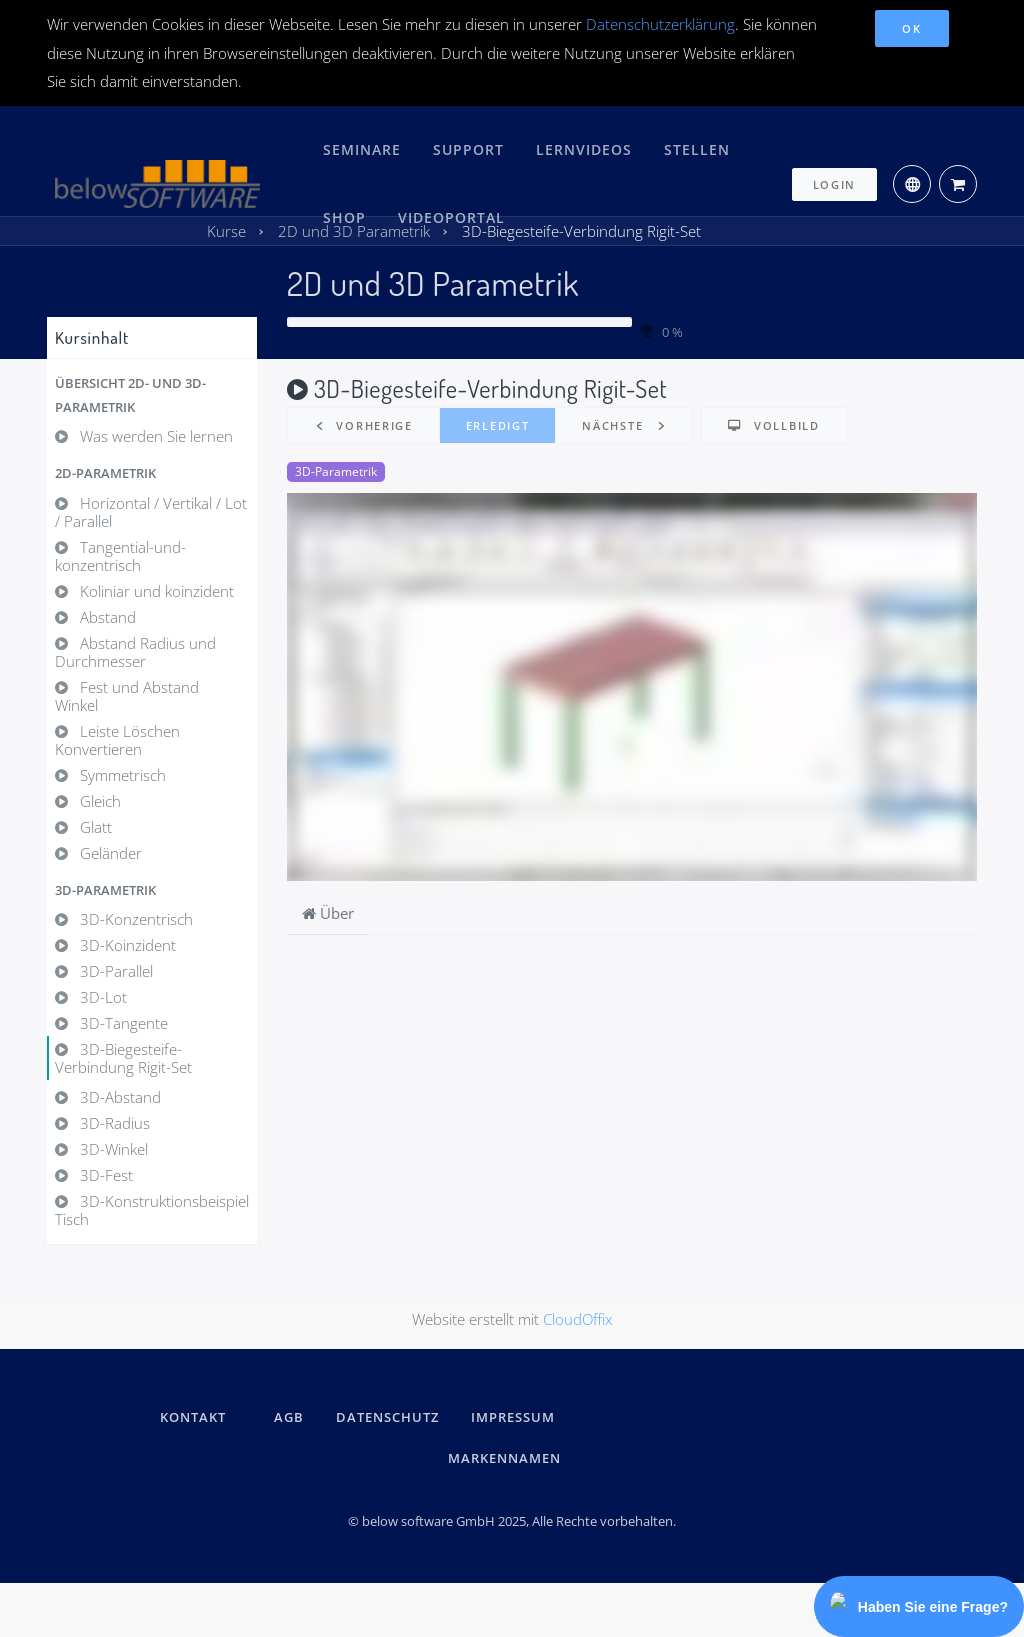  I want to click on IMPRESSUM, so click(516, 1416).